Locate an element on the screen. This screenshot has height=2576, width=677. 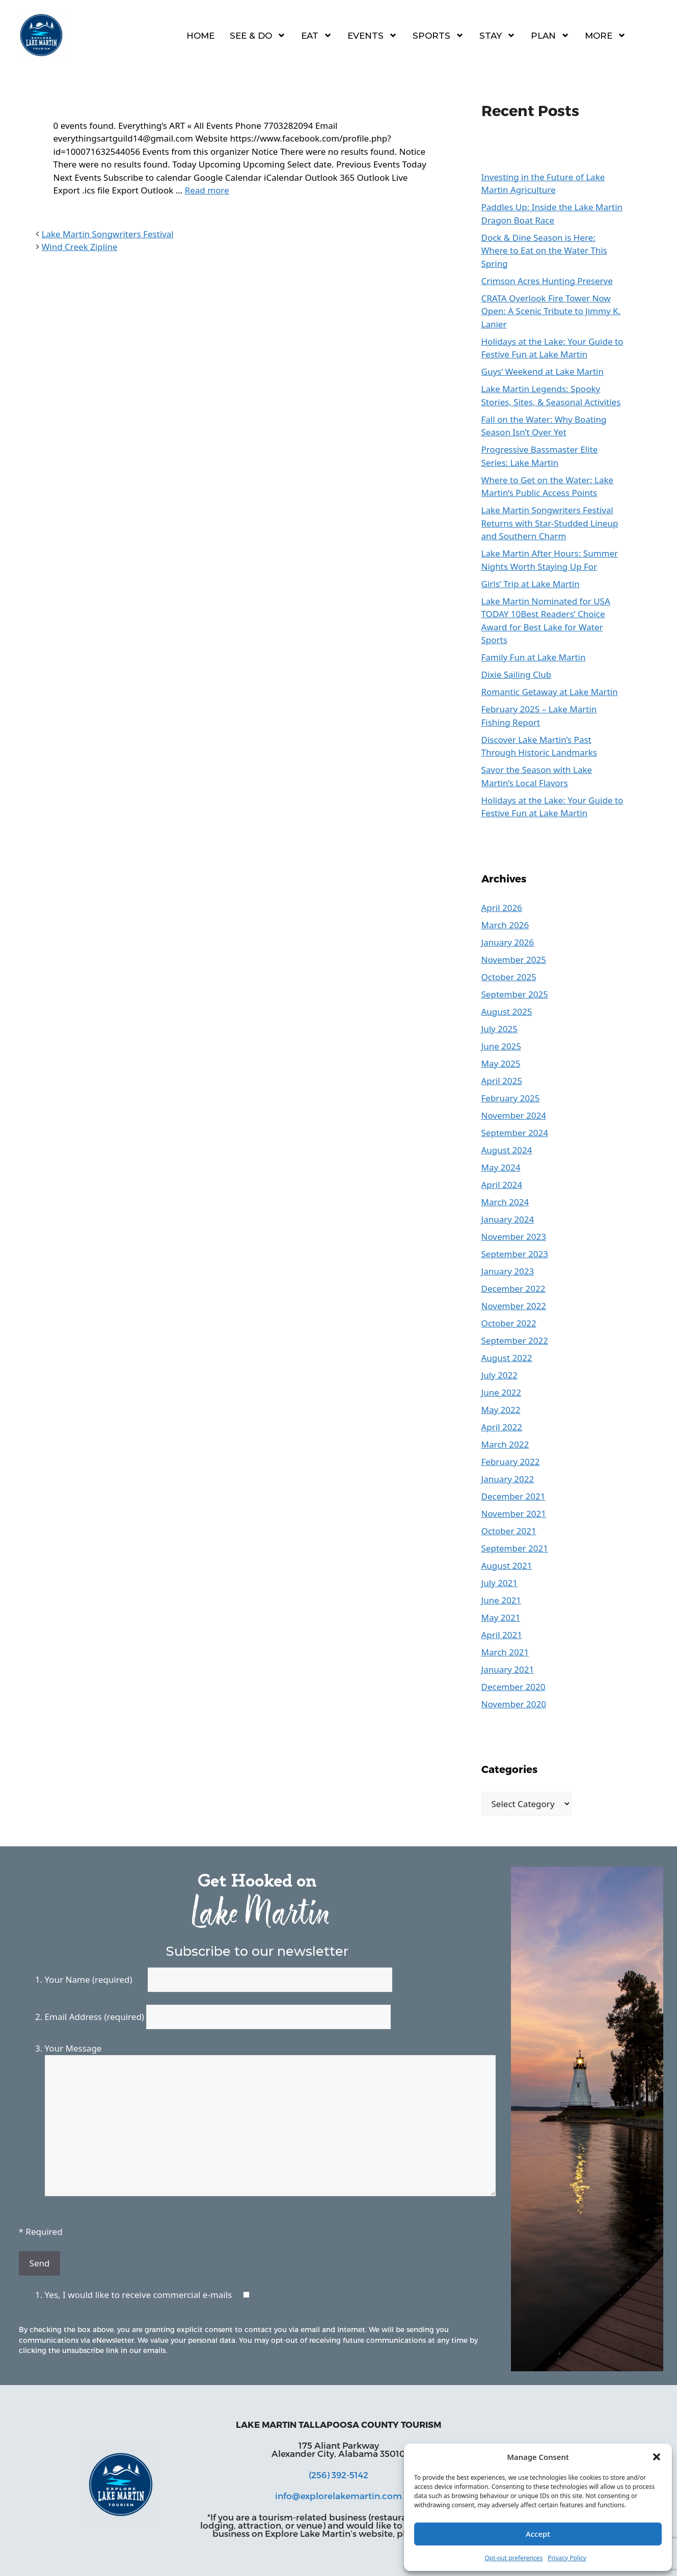
August 2025 is located at coordinates (506, 1011).